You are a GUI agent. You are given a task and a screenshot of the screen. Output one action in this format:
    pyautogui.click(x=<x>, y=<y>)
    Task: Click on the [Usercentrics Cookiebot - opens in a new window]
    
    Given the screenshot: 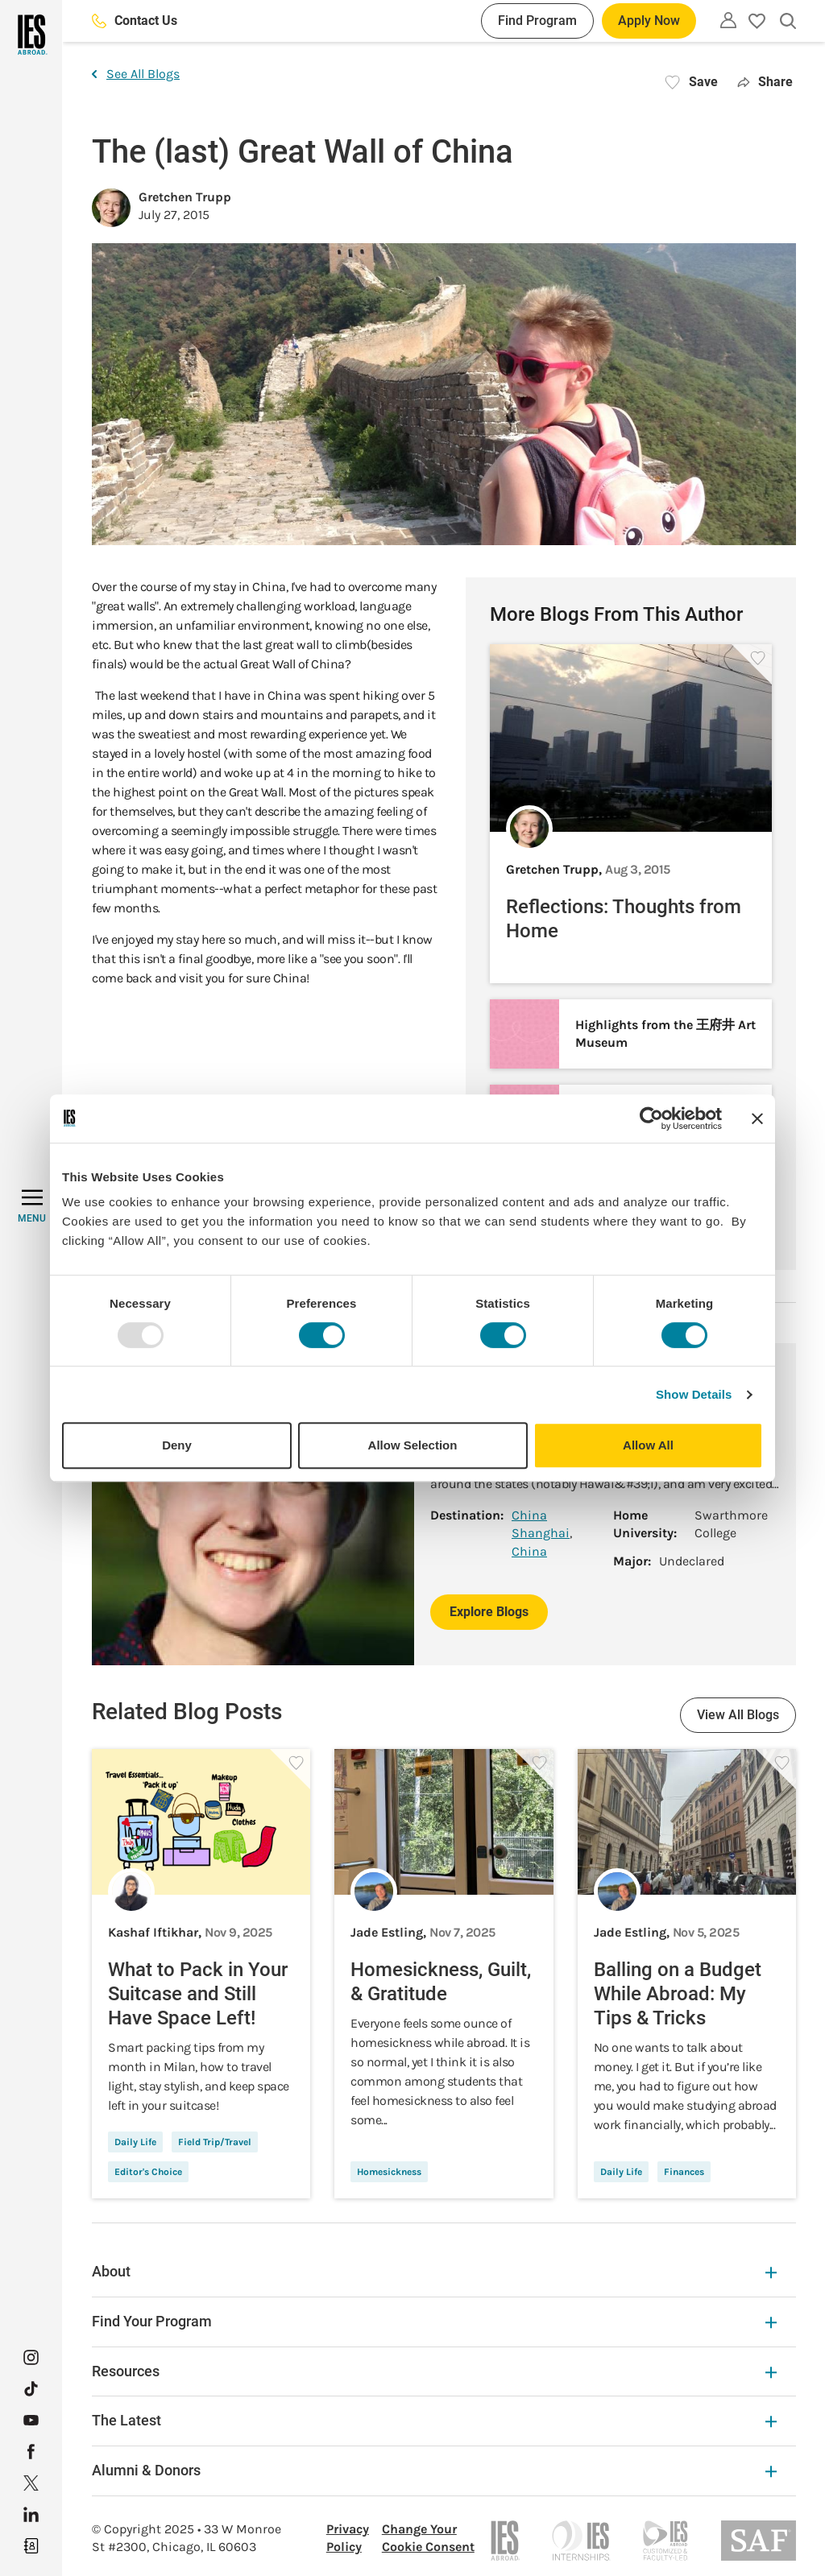 What is the action you would take?
    pyautogui.click(x=651, y=1118)
    